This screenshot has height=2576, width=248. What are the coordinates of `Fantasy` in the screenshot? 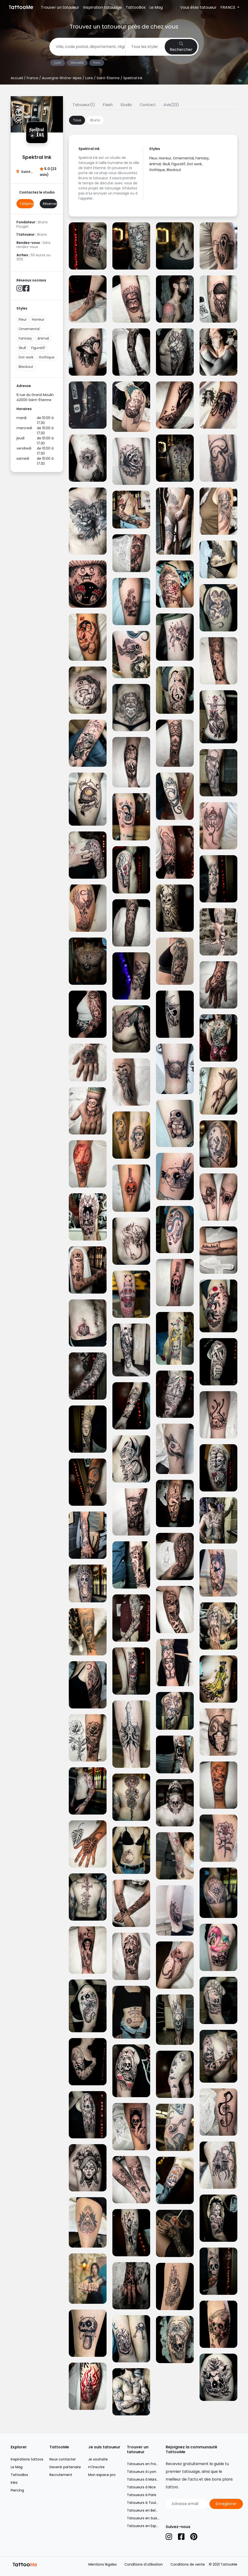 It's located at (25, 338).